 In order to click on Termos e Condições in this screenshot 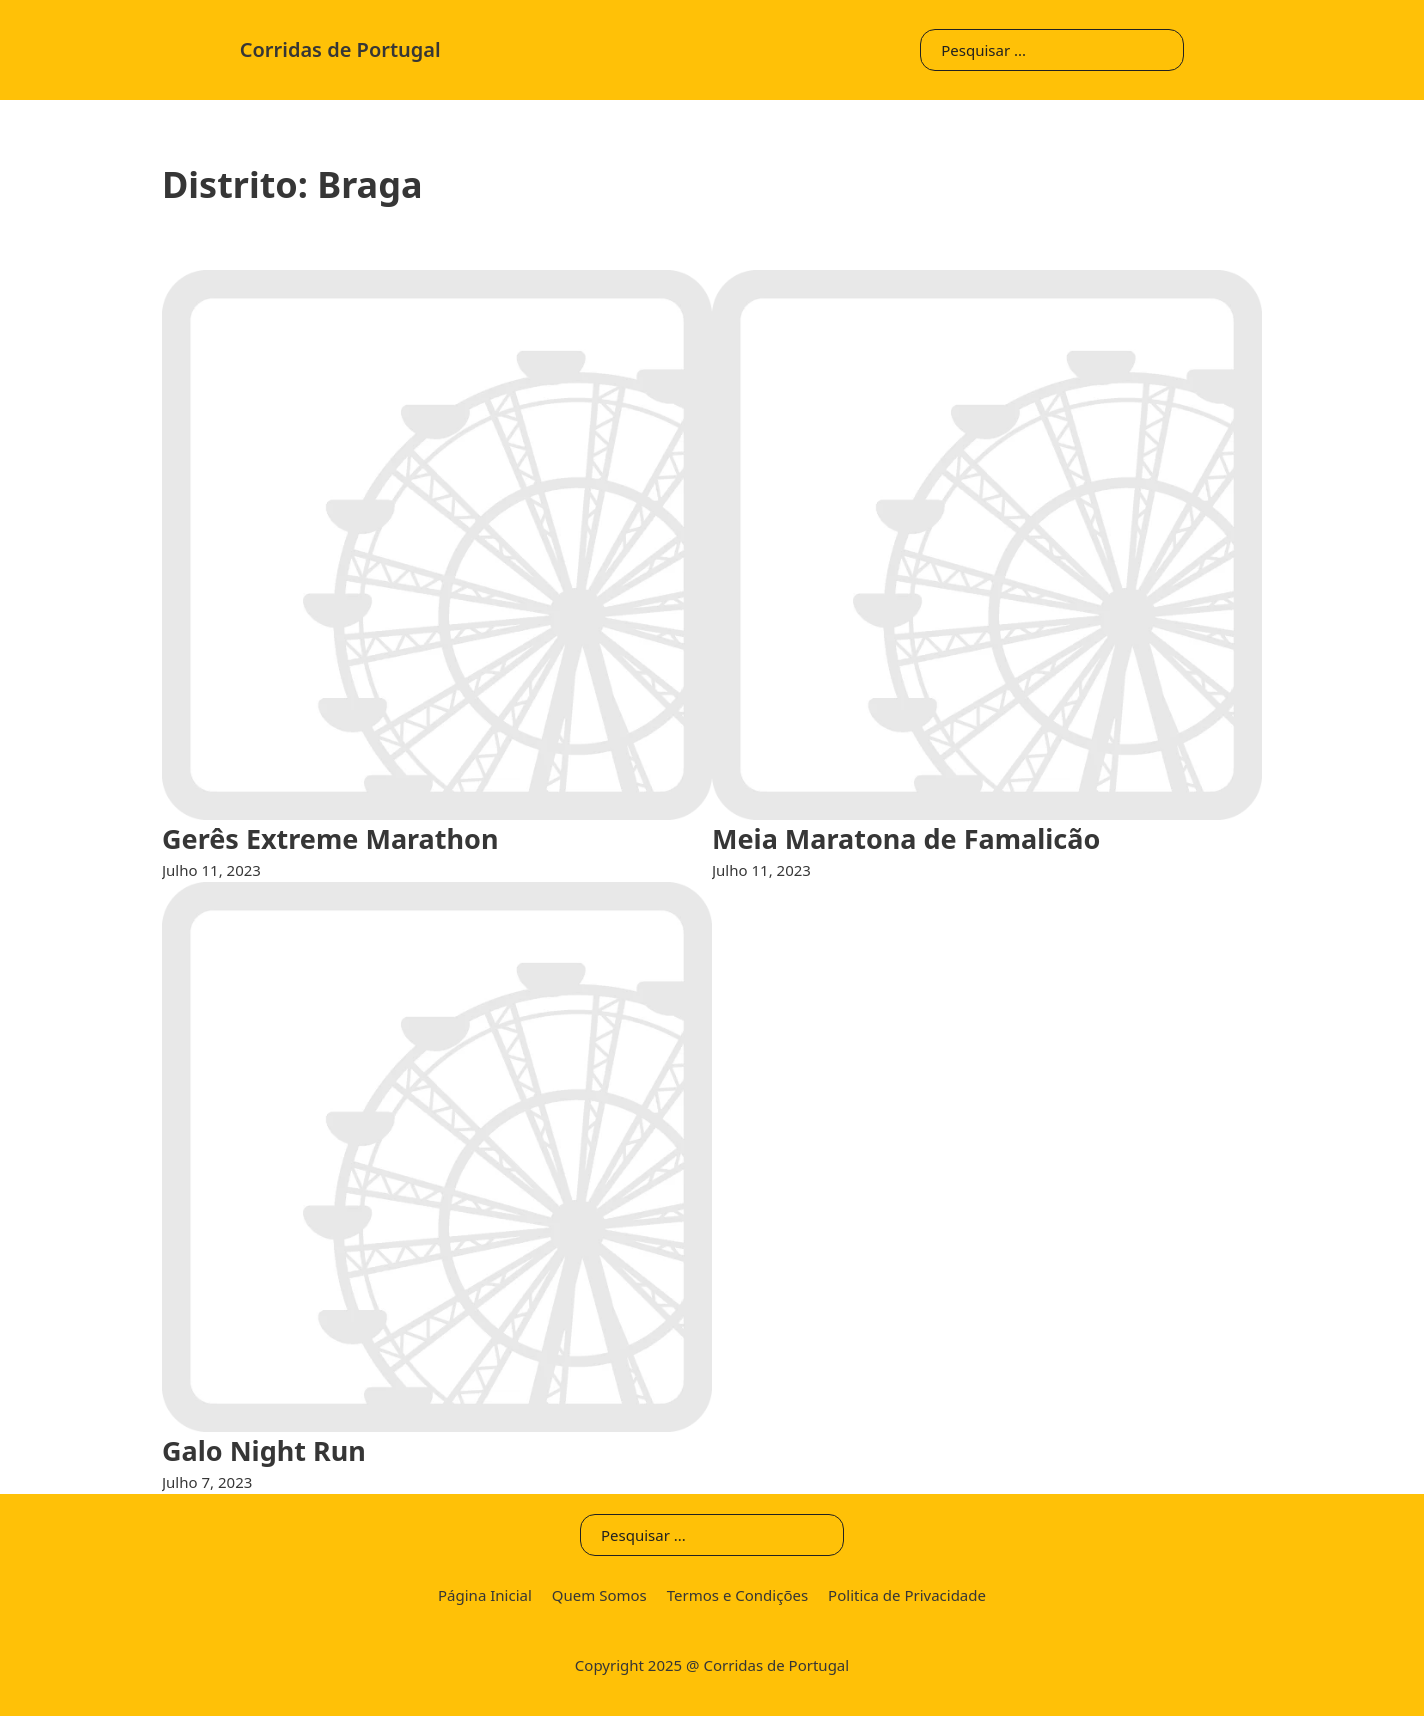, I will do `click(737, 1595)`.